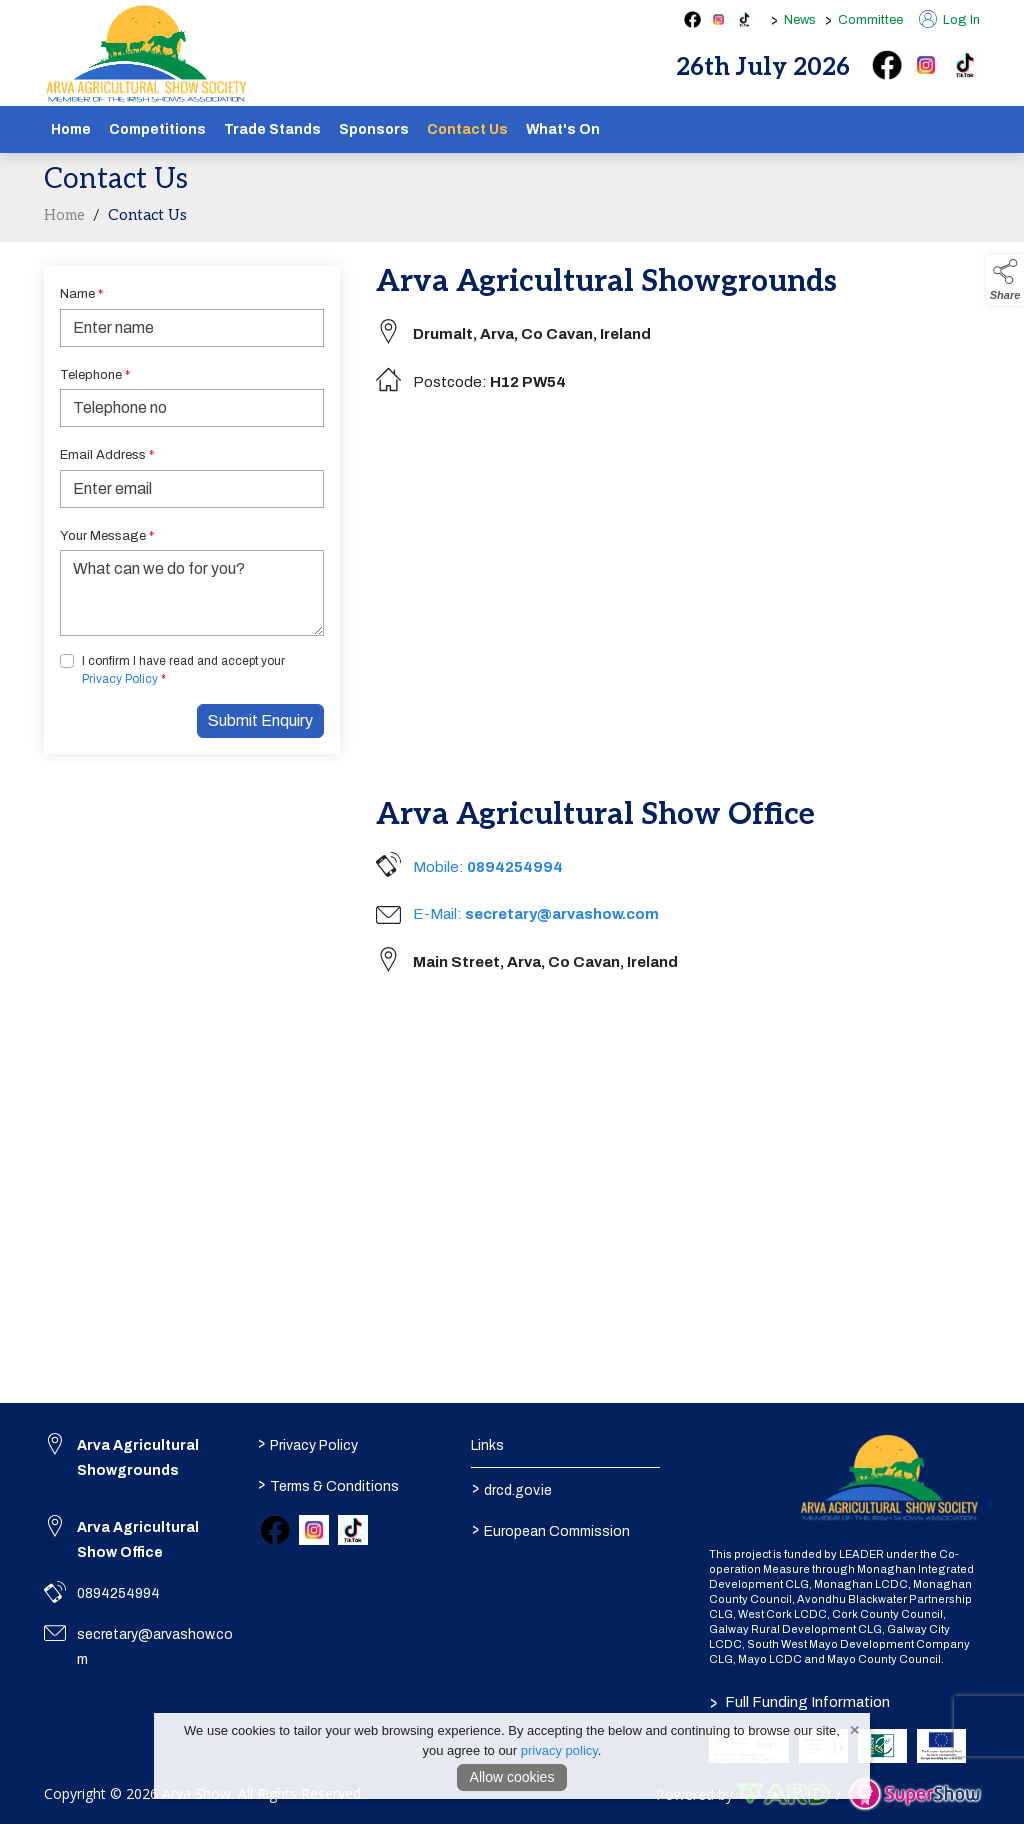 This screenshot has width=1024, height=1824. I want to click on privacy policy, so click(559, 1750).